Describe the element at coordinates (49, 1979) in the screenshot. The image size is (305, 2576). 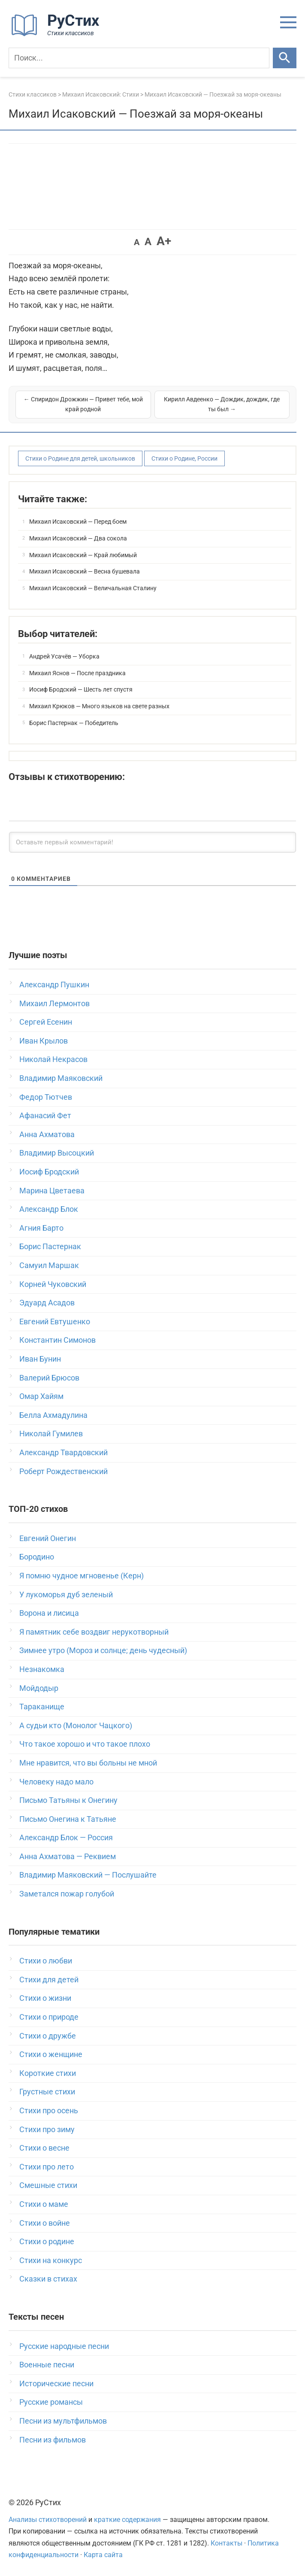
I see `Стихи для детей` at that location.